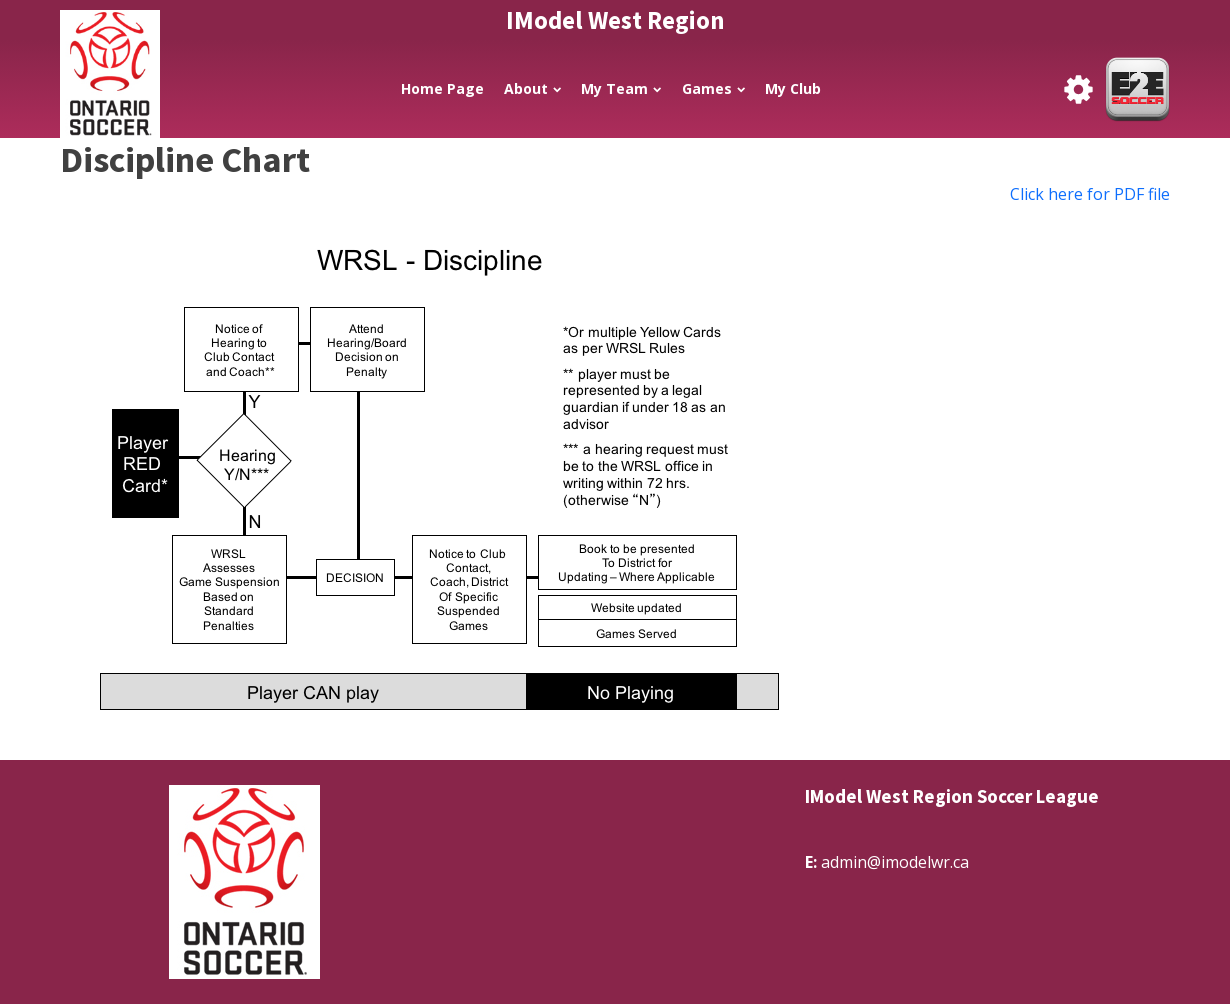 The height and width of the screenshot is (1004, 1230). Describe the element at coordinates (532, 88) in the screenshot. I see `About` at that location.